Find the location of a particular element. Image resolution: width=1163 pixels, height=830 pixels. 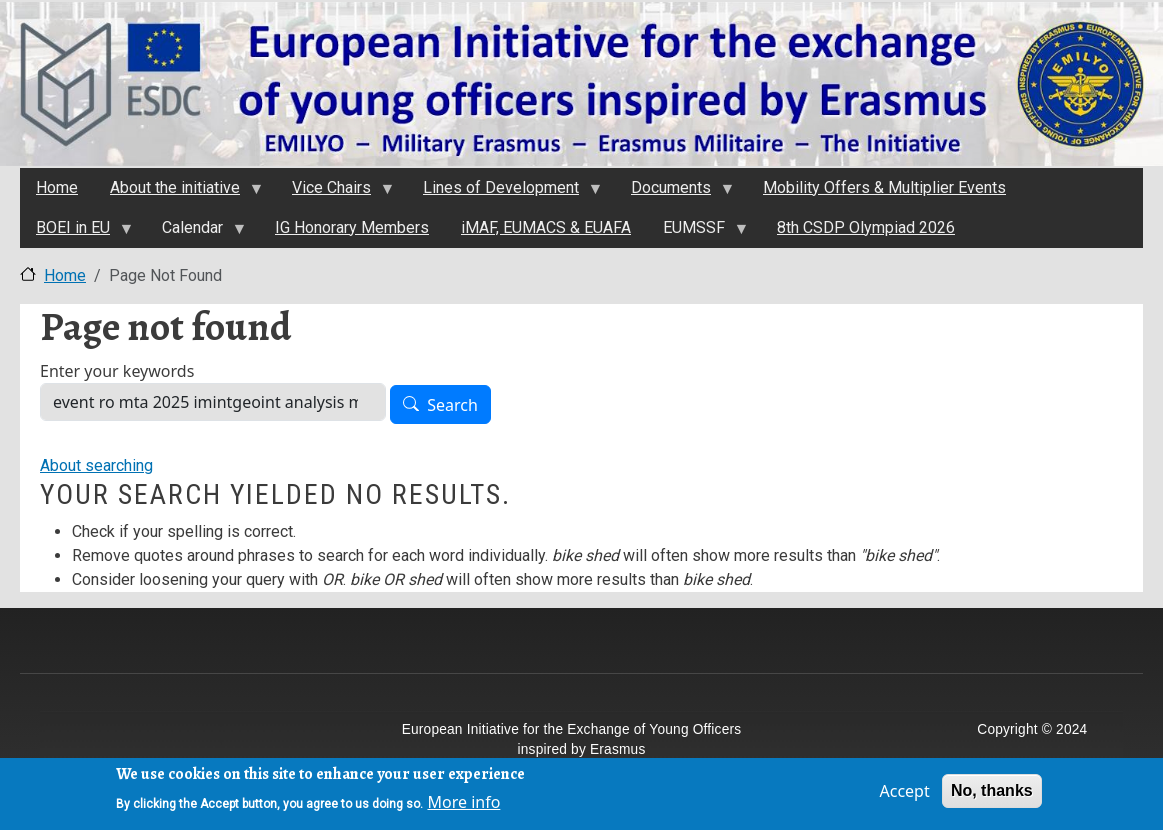

Lines of Development [menuitem] is located at coordinates (504, 193).